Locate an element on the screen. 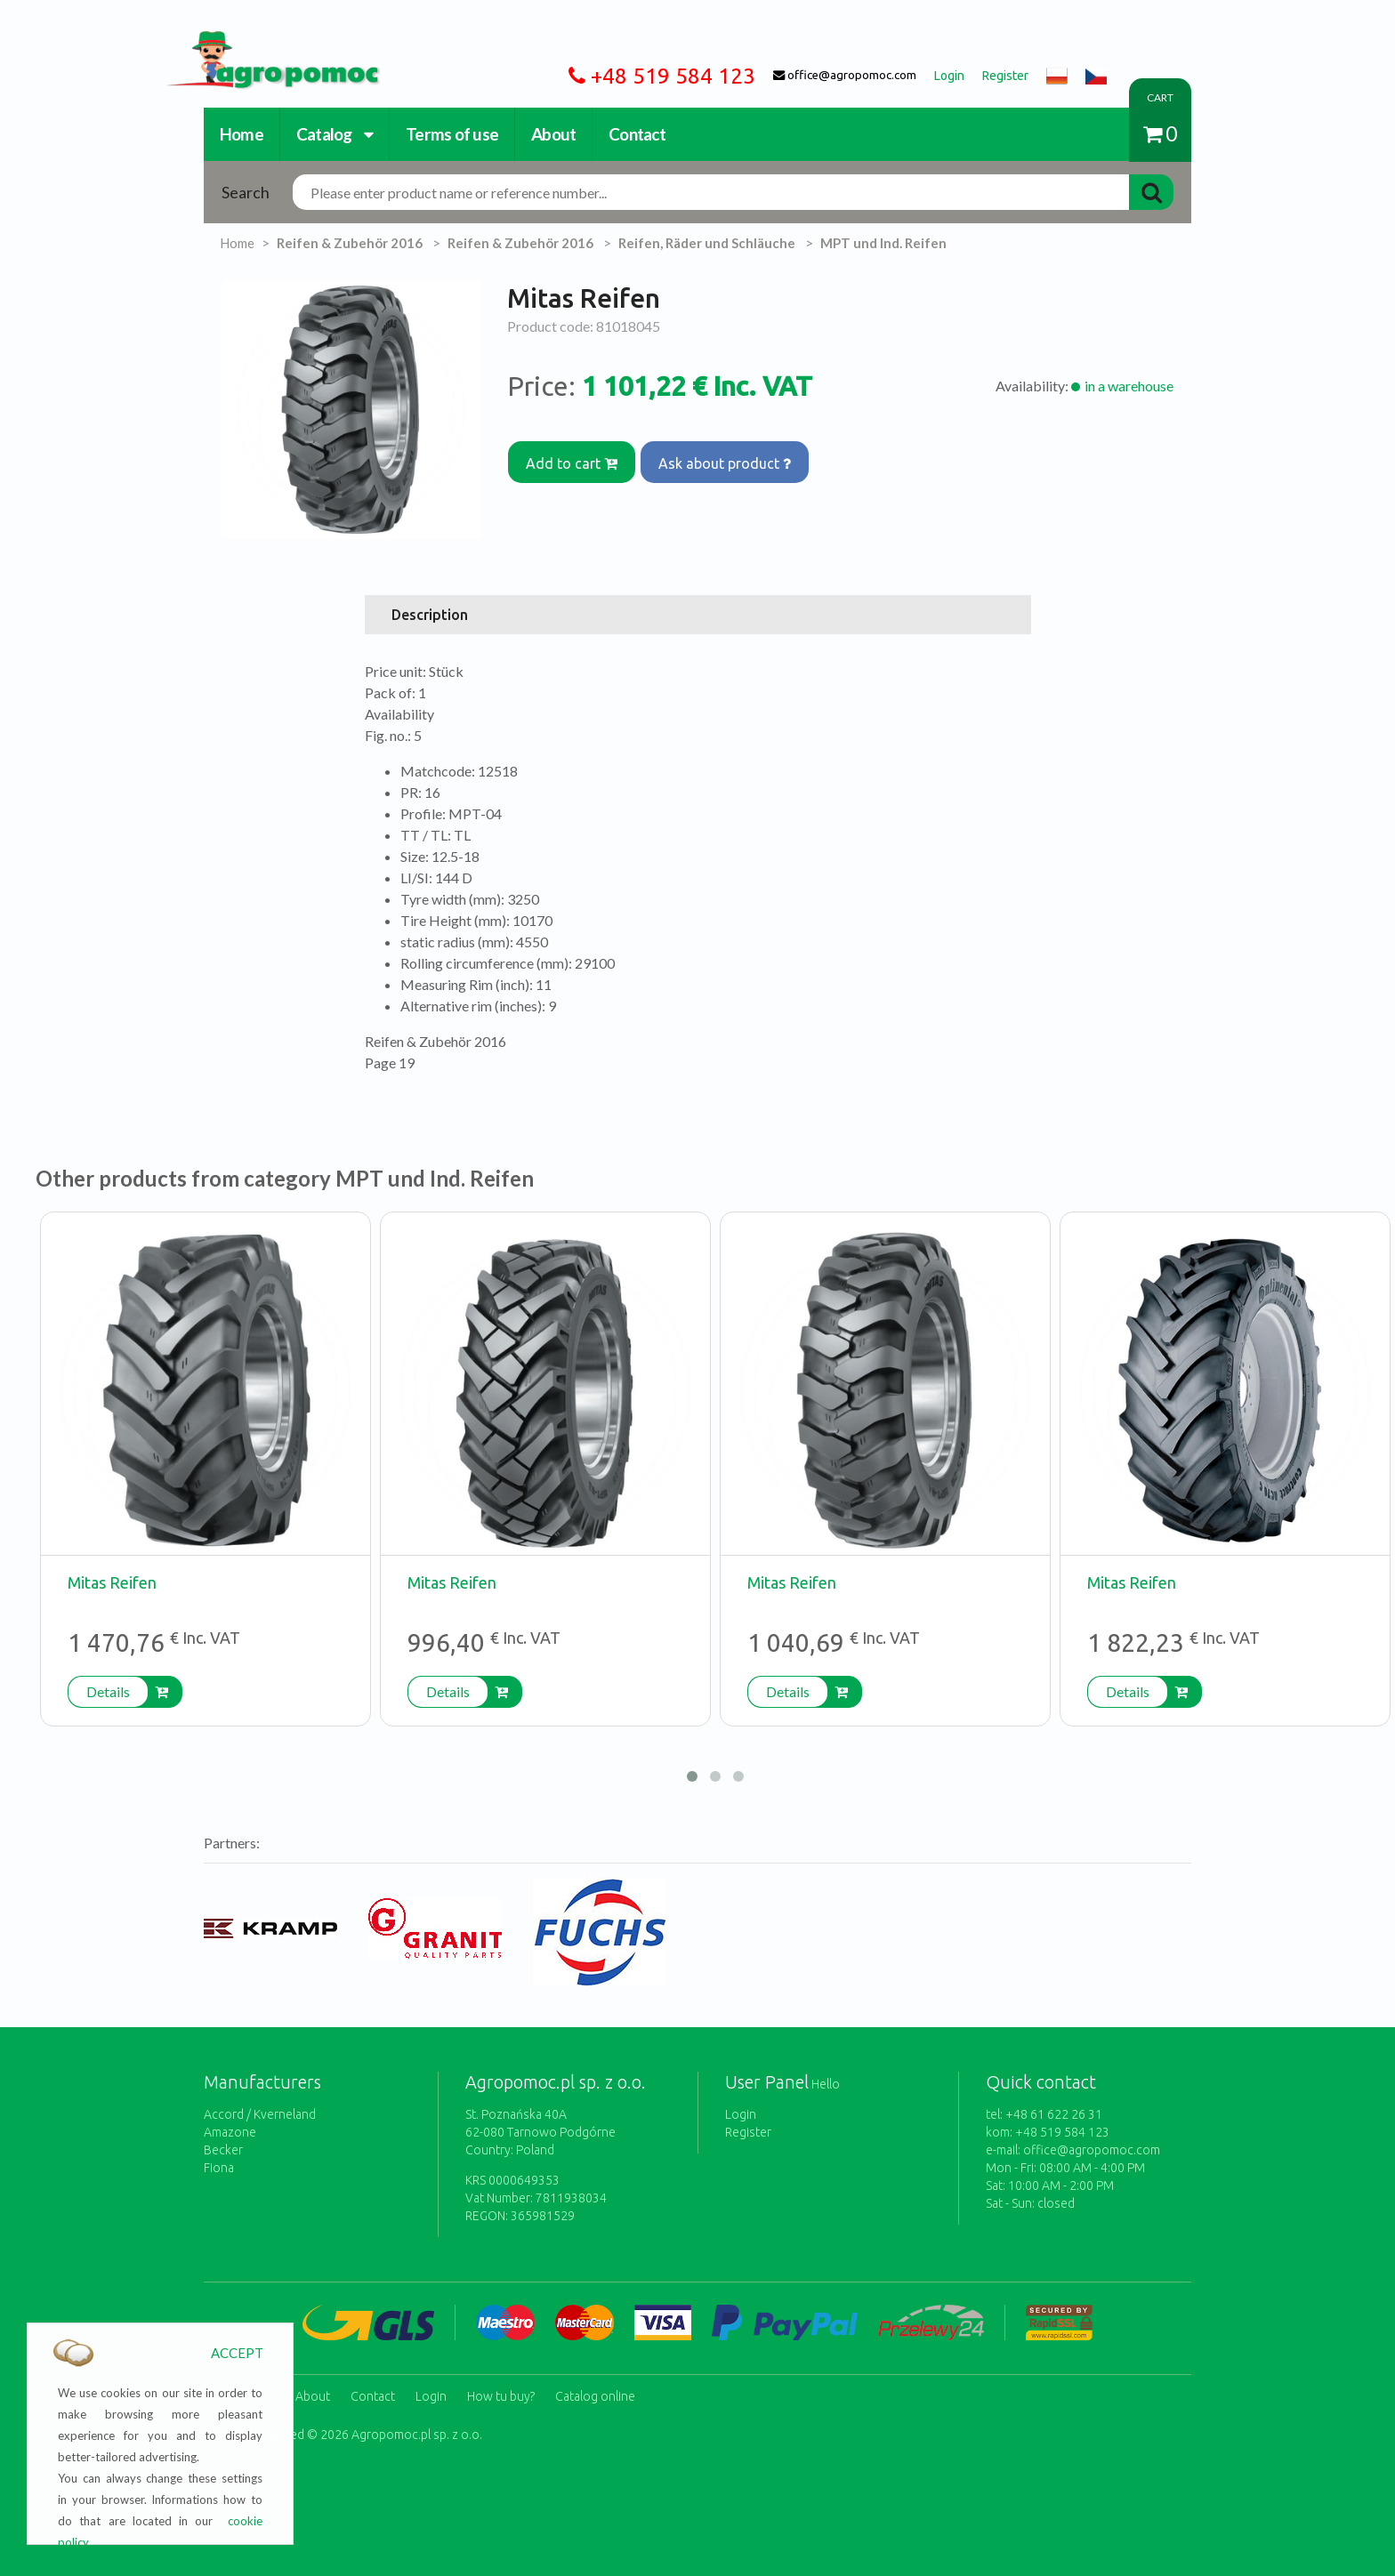  Ask about product is located at coordinates (734, 457).